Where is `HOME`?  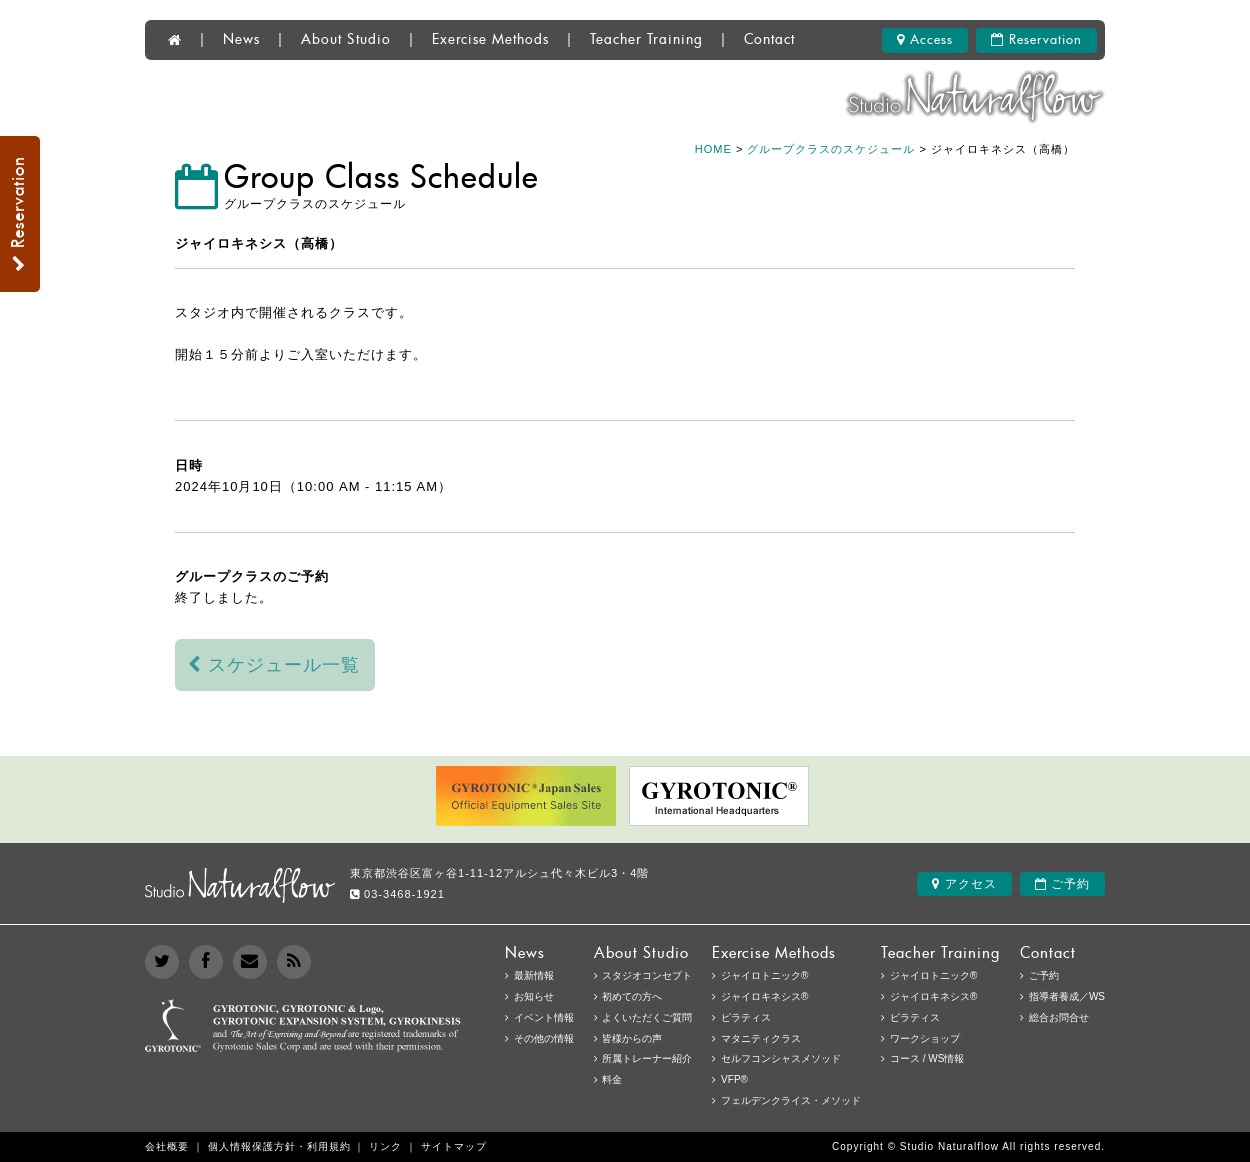 HOME is located at coordinates (713, 149).